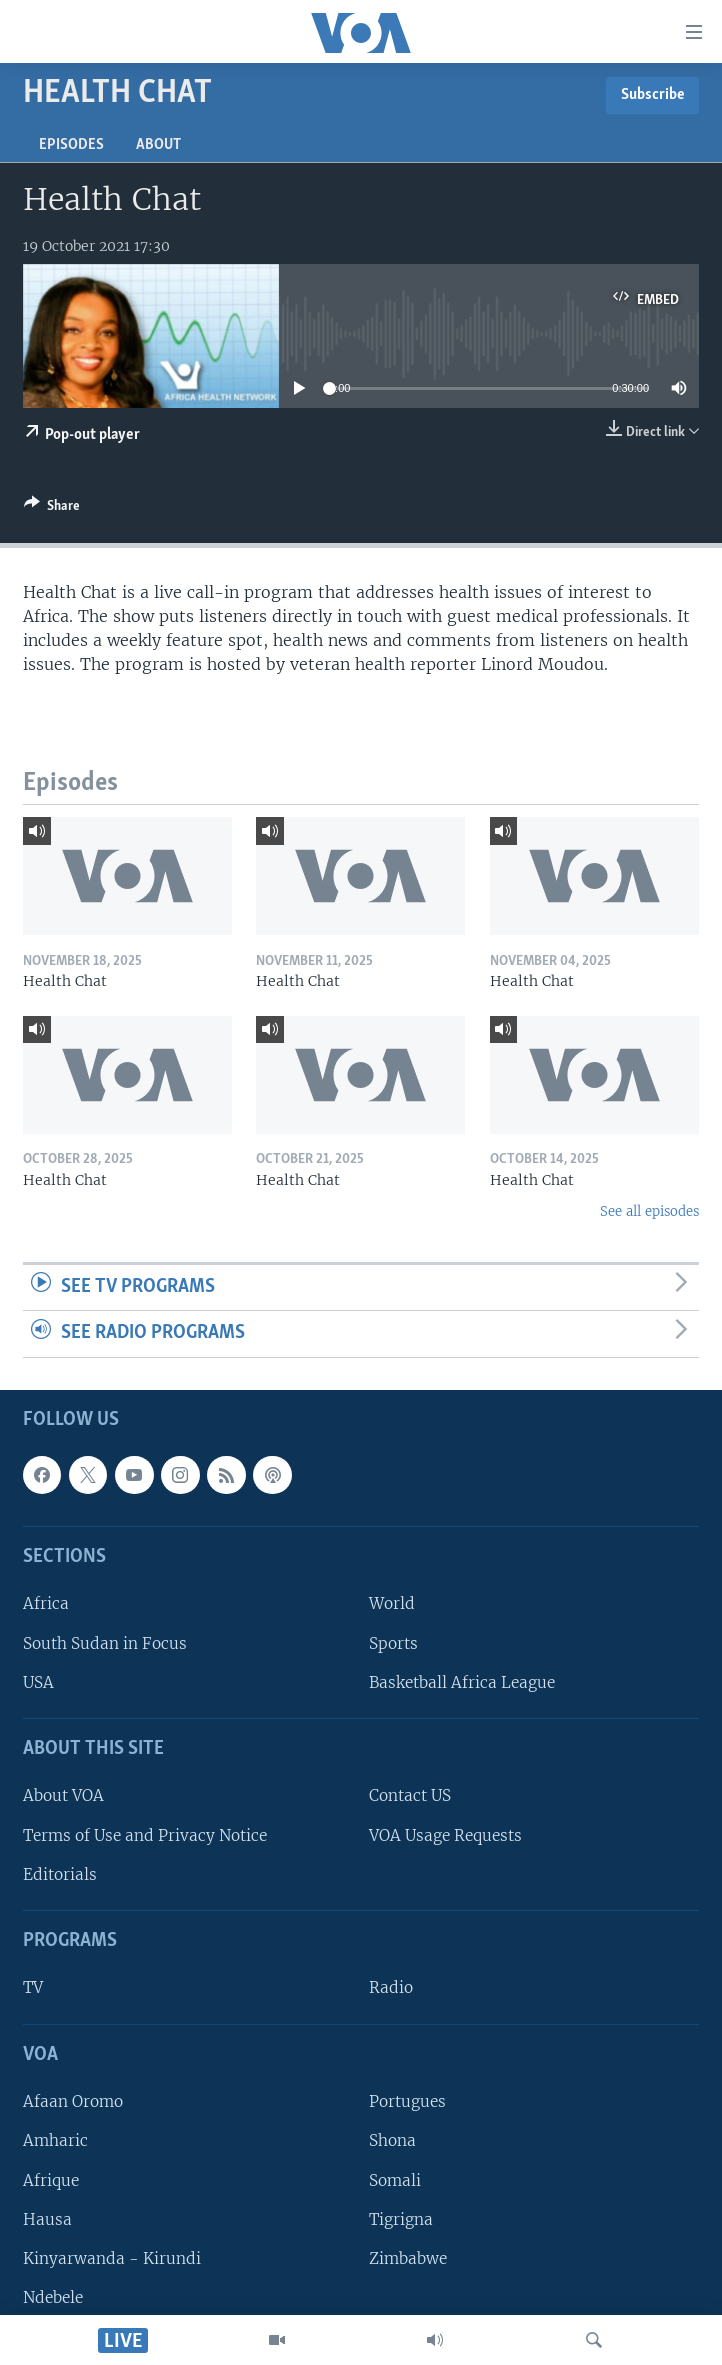 The width and height of the screenshot is (722, 2365). What do you see at coordinates (51, 2179) in the screenshot?
I see `Afrique` at bounding box center [51, 2179].